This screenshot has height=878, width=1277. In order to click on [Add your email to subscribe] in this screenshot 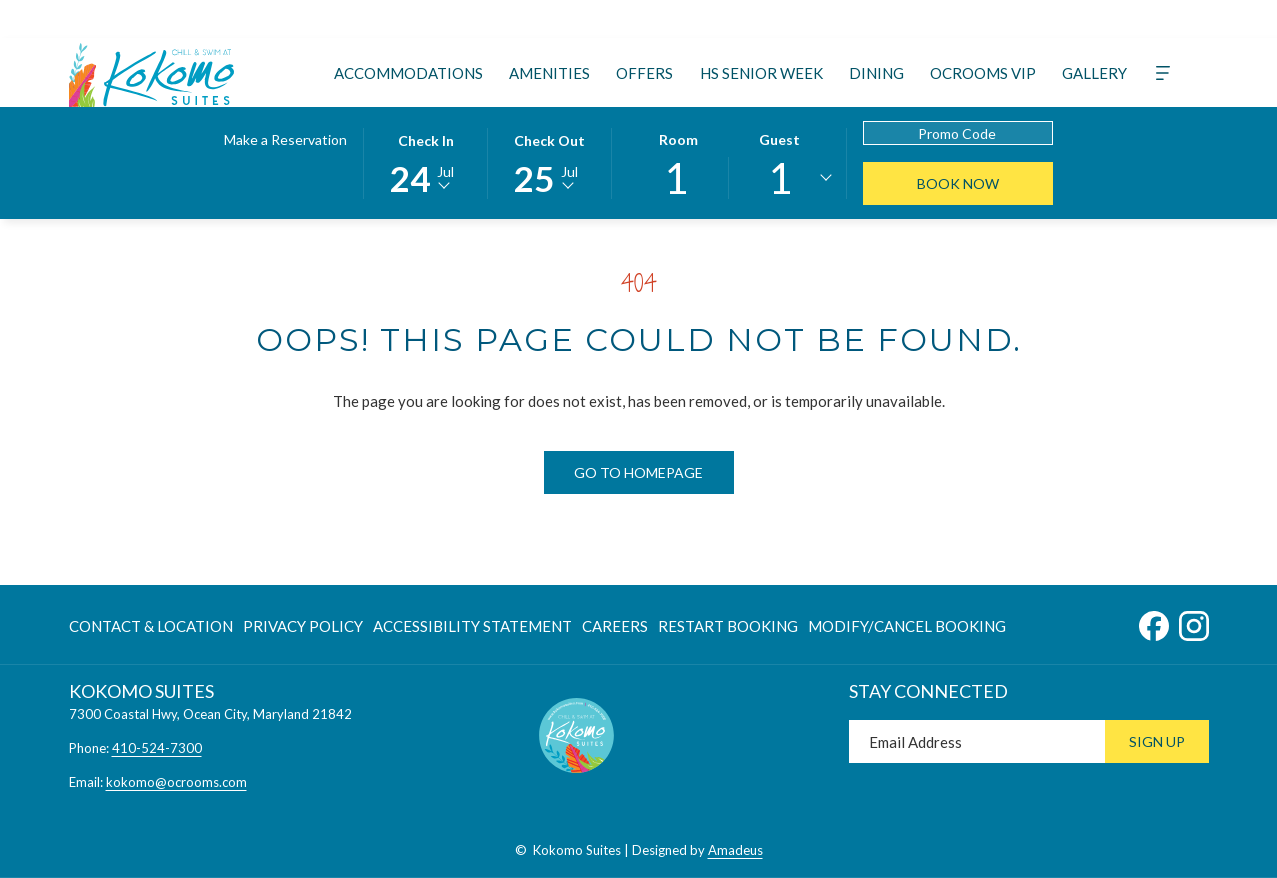, I will do `click(977, 741)`.